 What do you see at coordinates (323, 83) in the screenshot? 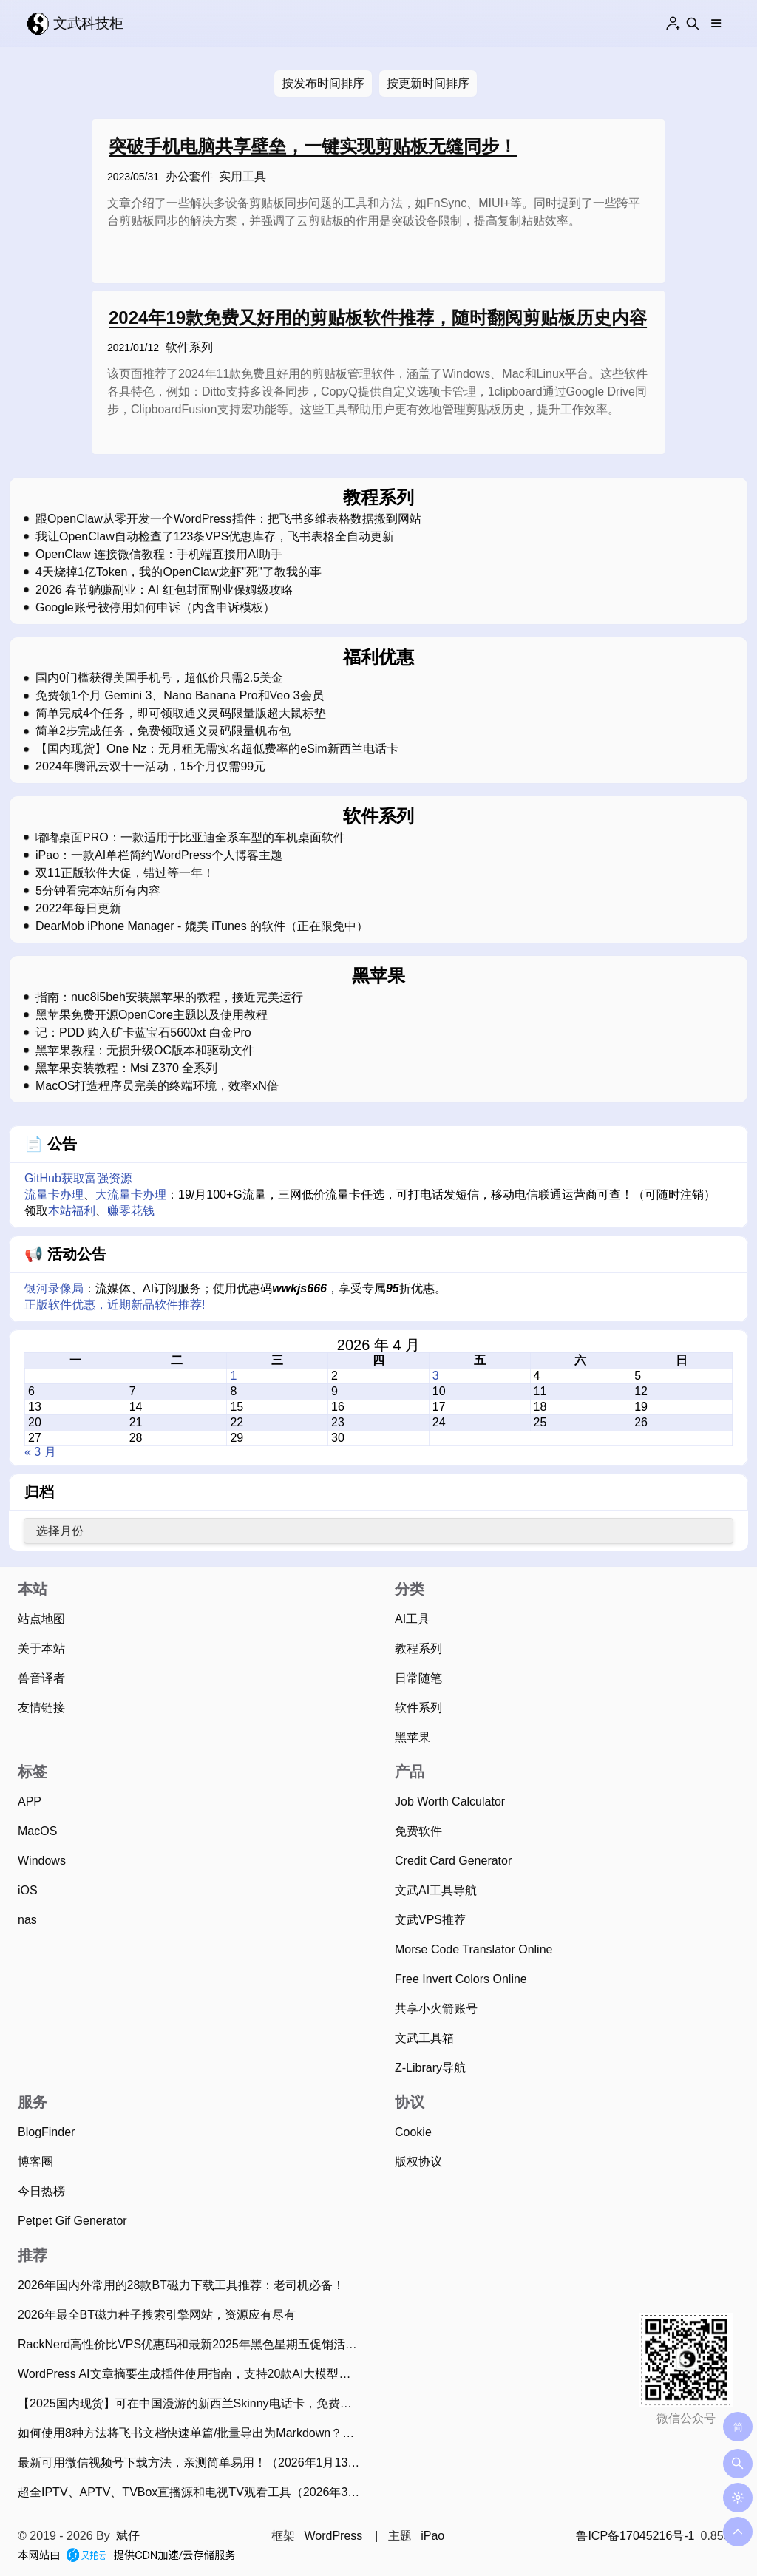
I see `按发布时间排序` at bounding box center [323, 83].